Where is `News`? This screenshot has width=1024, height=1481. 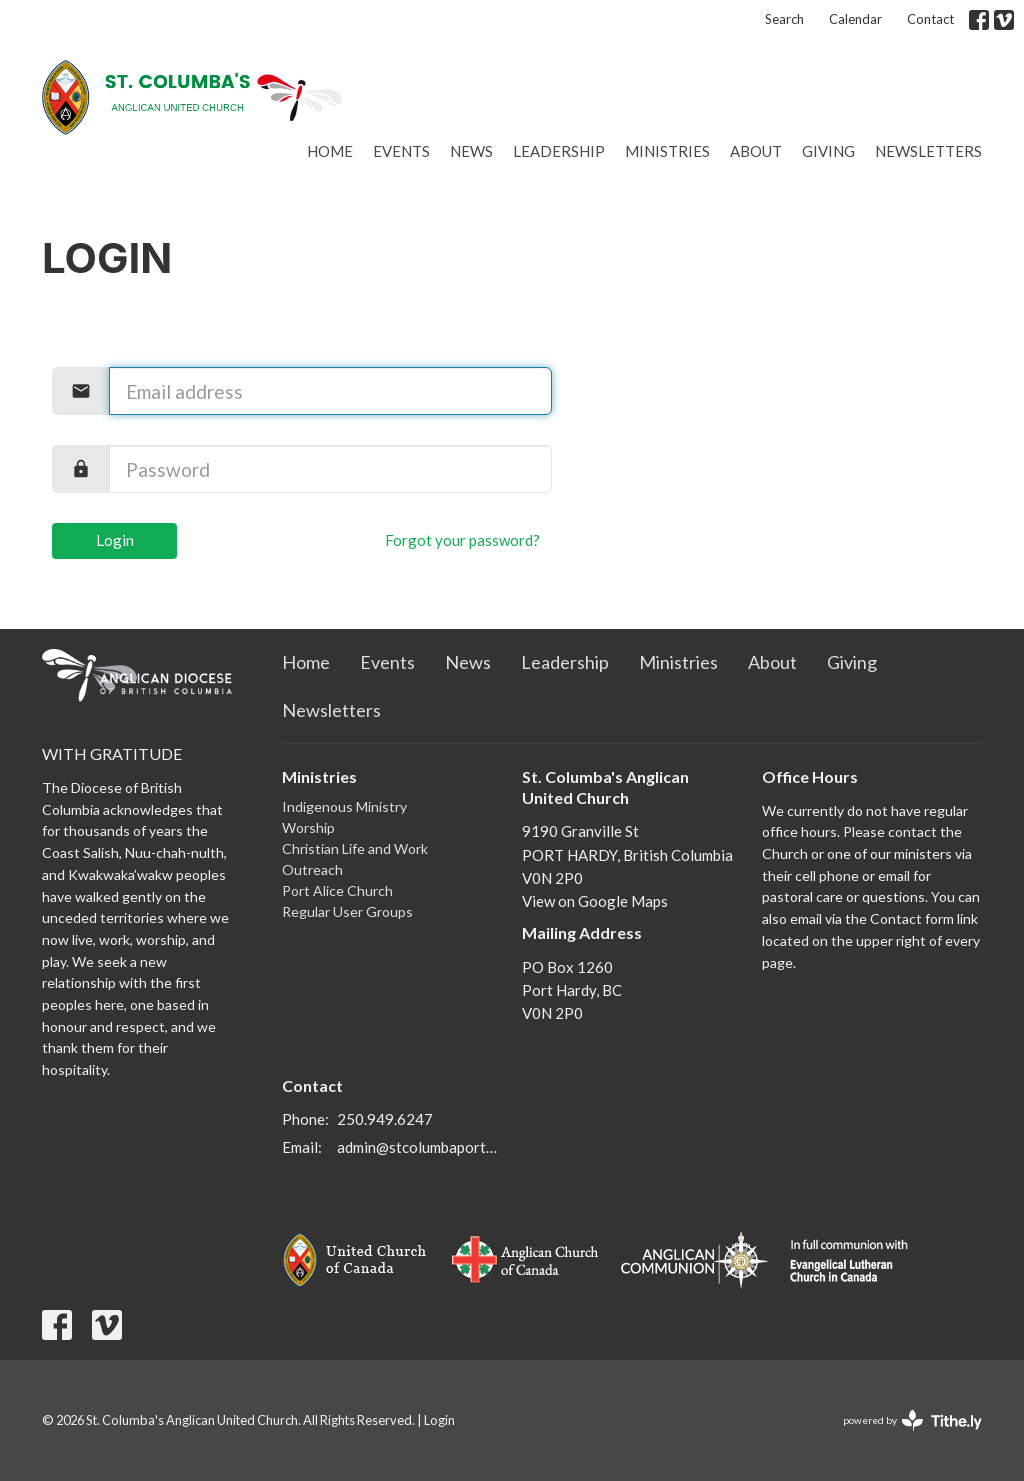
News is located at coordinates (471, 151).